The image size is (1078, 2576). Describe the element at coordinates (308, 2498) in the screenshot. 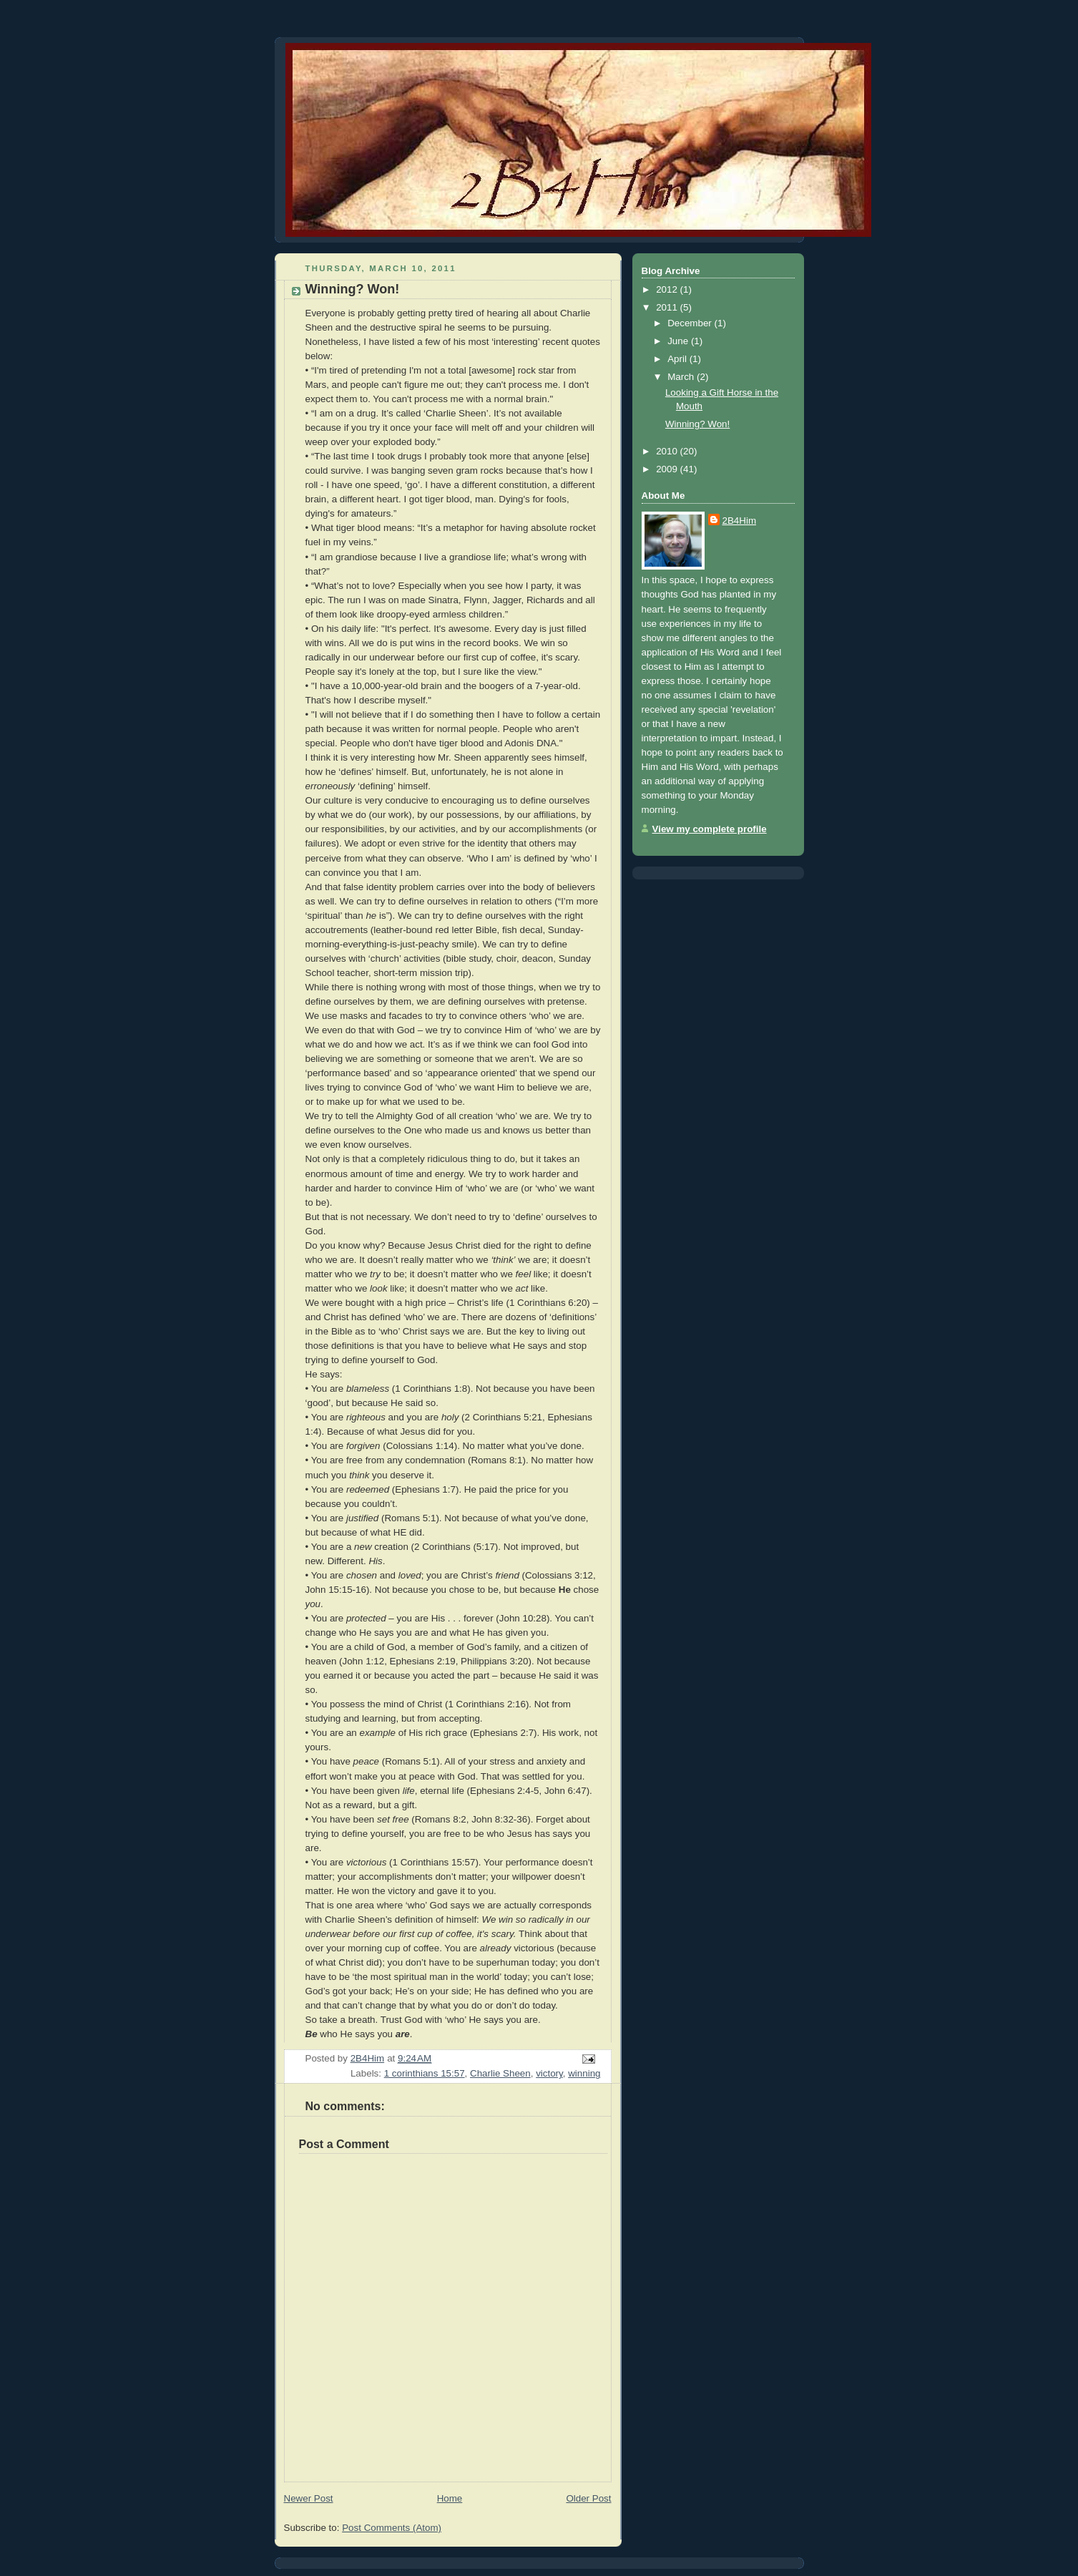

I see `Newer Post` at that location.